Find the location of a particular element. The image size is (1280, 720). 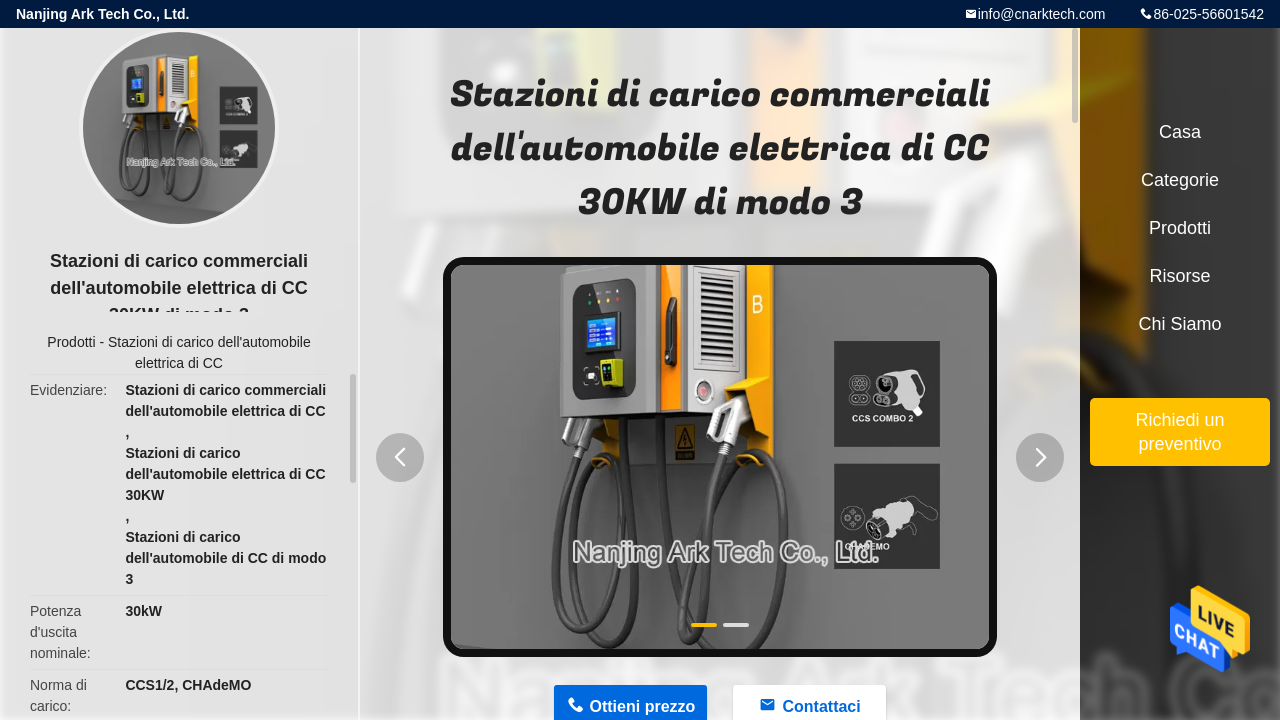

Casa is located at coordinates (1180, 132).